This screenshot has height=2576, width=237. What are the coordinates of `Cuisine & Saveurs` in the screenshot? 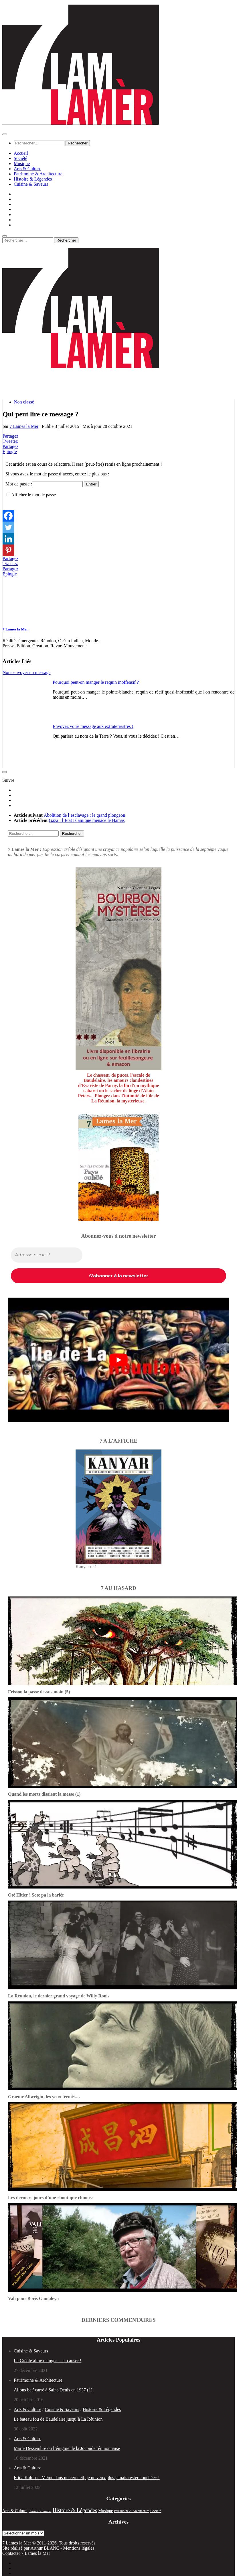 It's located at (31, 184).